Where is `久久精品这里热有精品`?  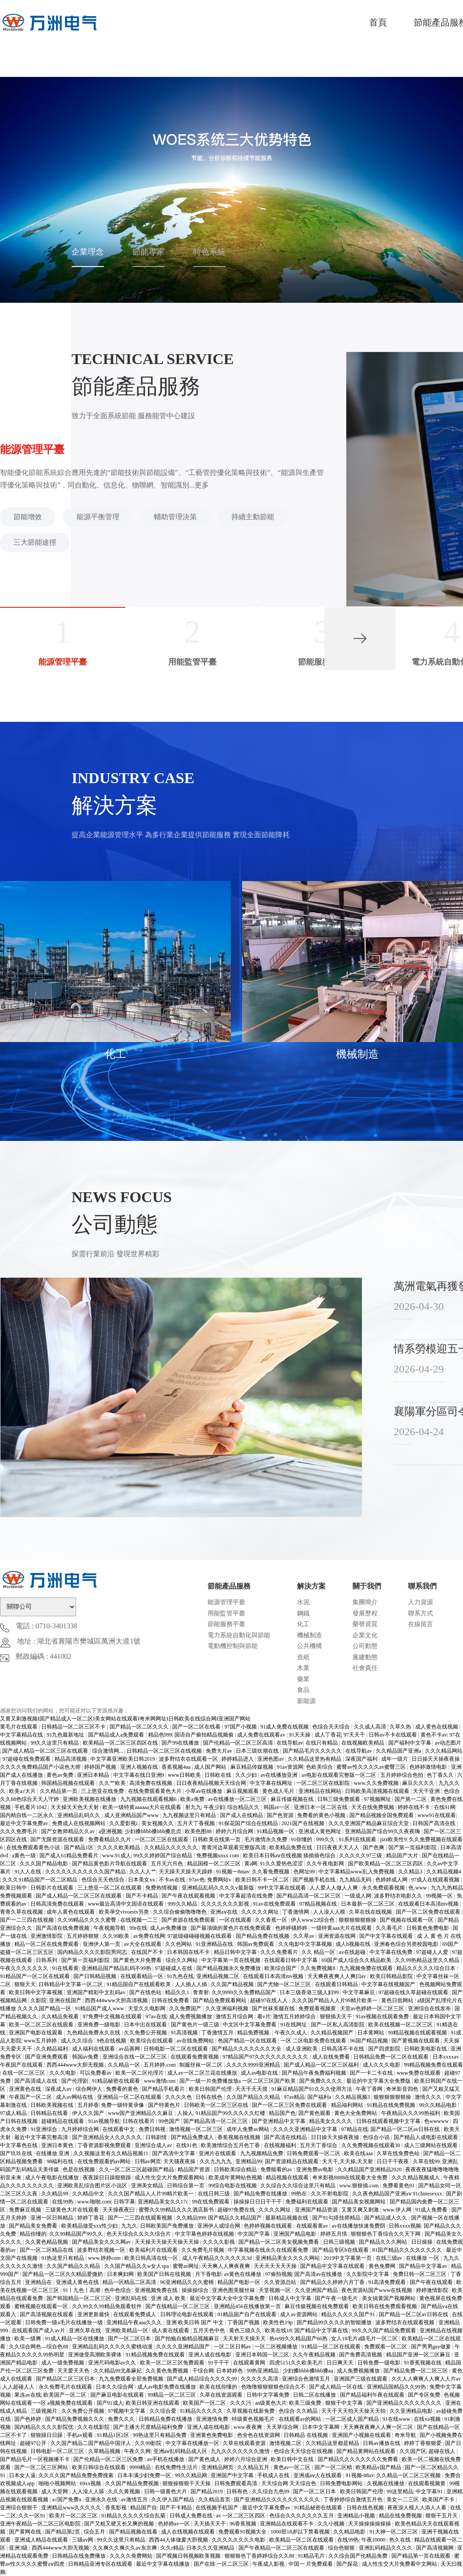 久久精品这里热有精品 is located at coordinates (315, 1759).